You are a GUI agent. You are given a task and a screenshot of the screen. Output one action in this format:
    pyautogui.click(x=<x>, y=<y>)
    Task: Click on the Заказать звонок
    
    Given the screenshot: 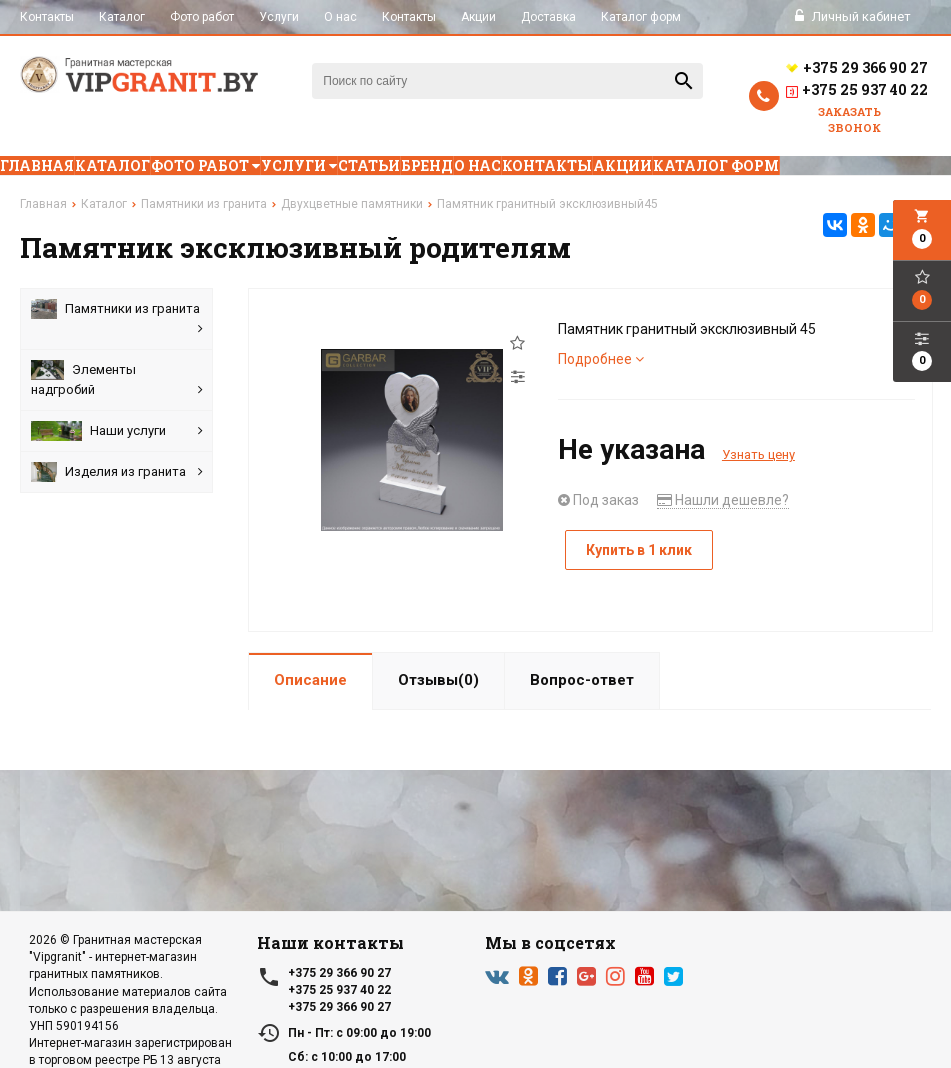 What is the action you would take?
    pyautogui.click(x=849, y=119)
    